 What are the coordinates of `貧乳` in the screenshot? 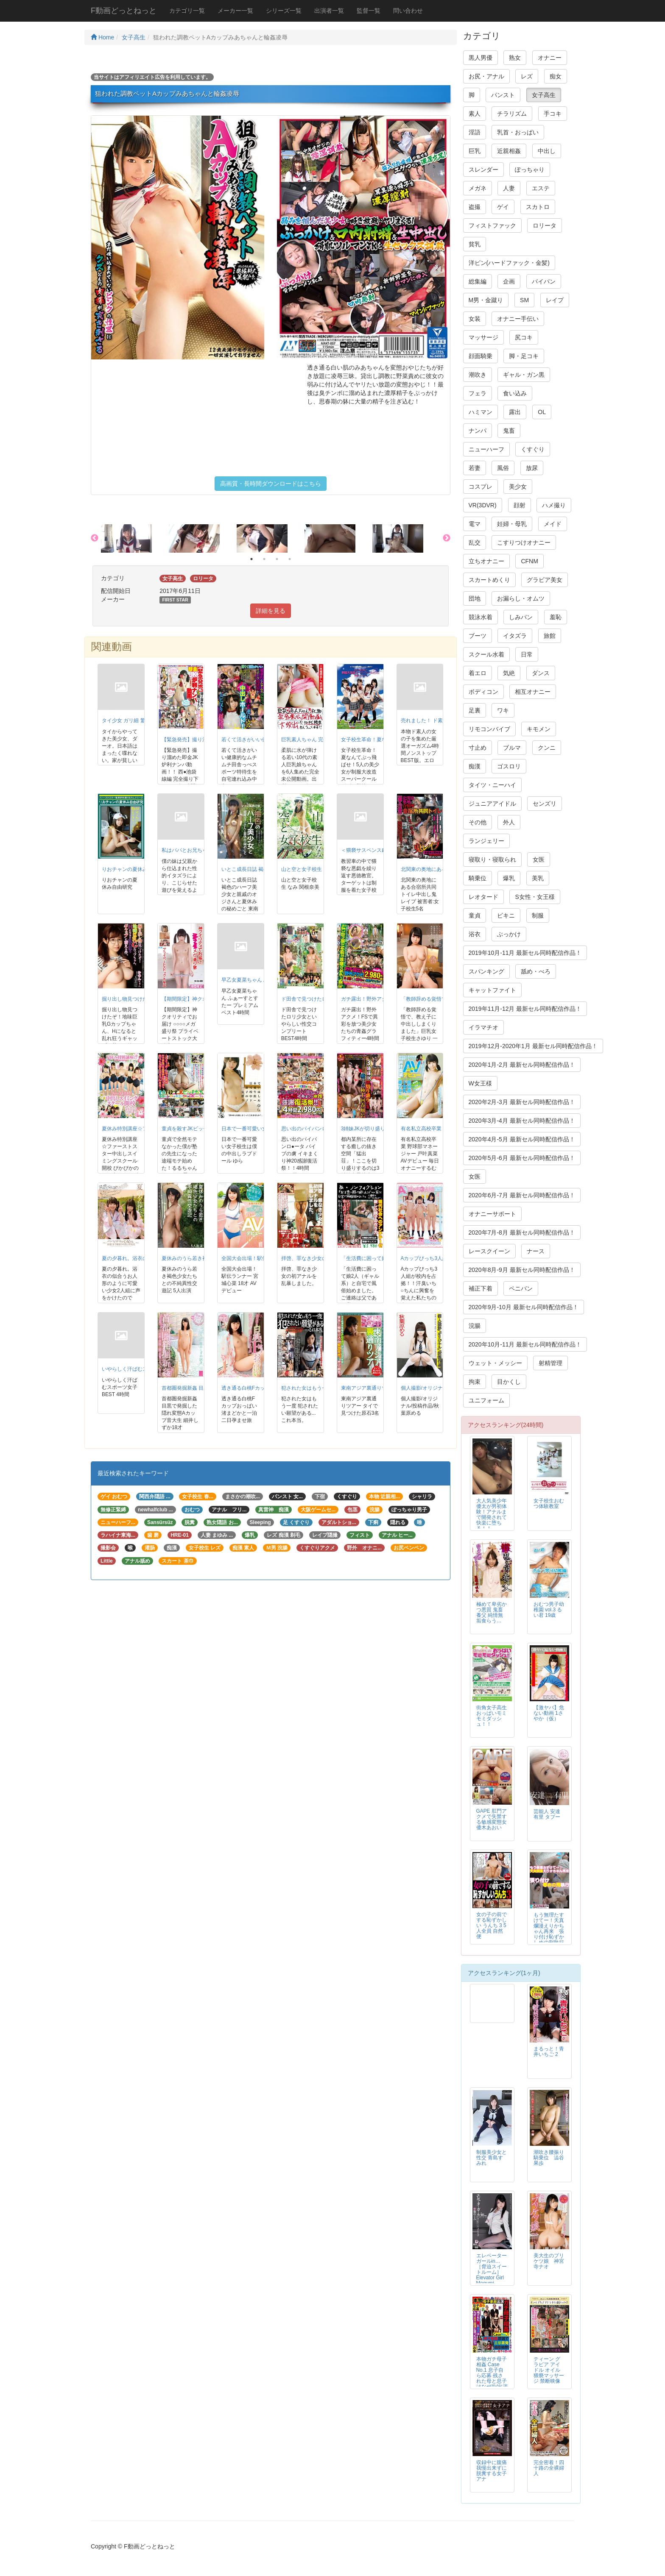 It's located at (475, 244).